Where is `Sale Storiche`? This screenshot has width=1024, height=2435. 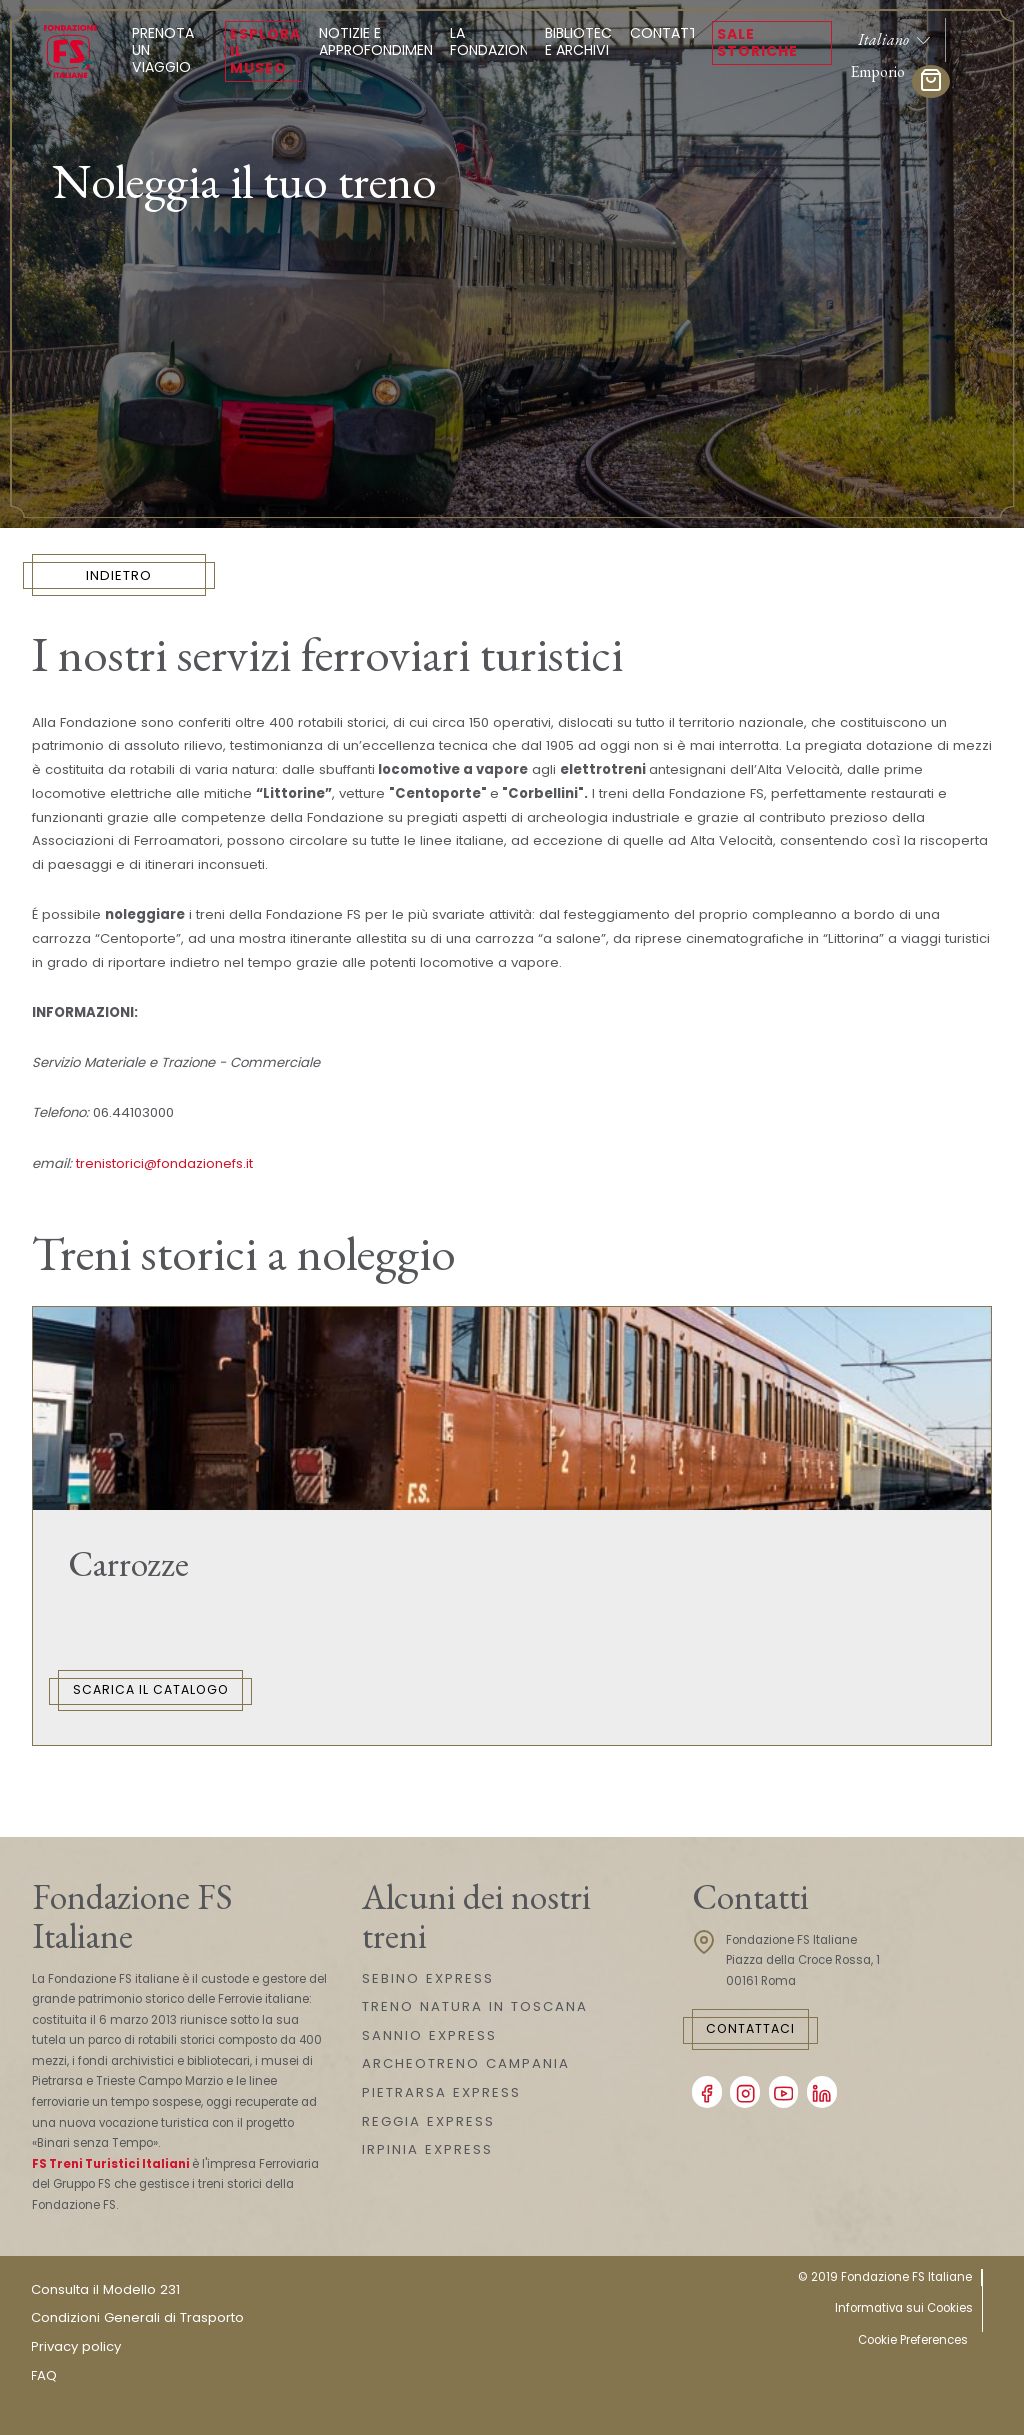
Sale Storiche is located at coordinates (757, 42).